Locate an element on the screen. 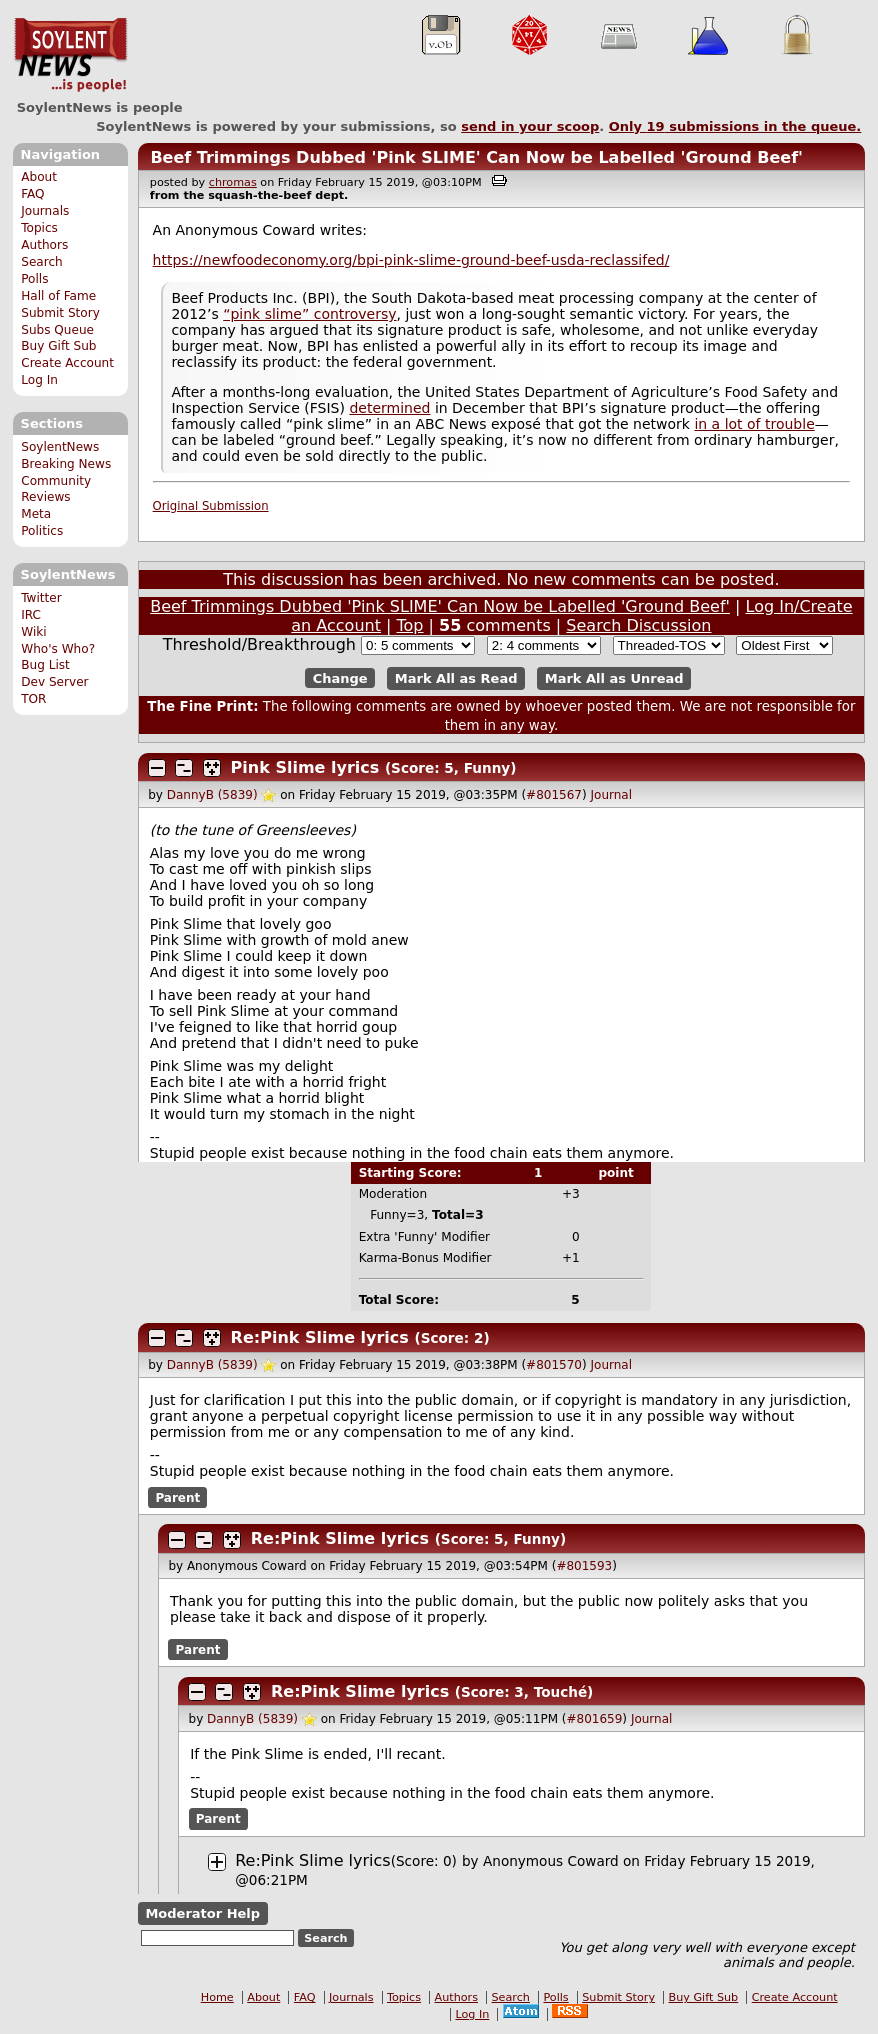  chromas is located at coordinates (233, 182).